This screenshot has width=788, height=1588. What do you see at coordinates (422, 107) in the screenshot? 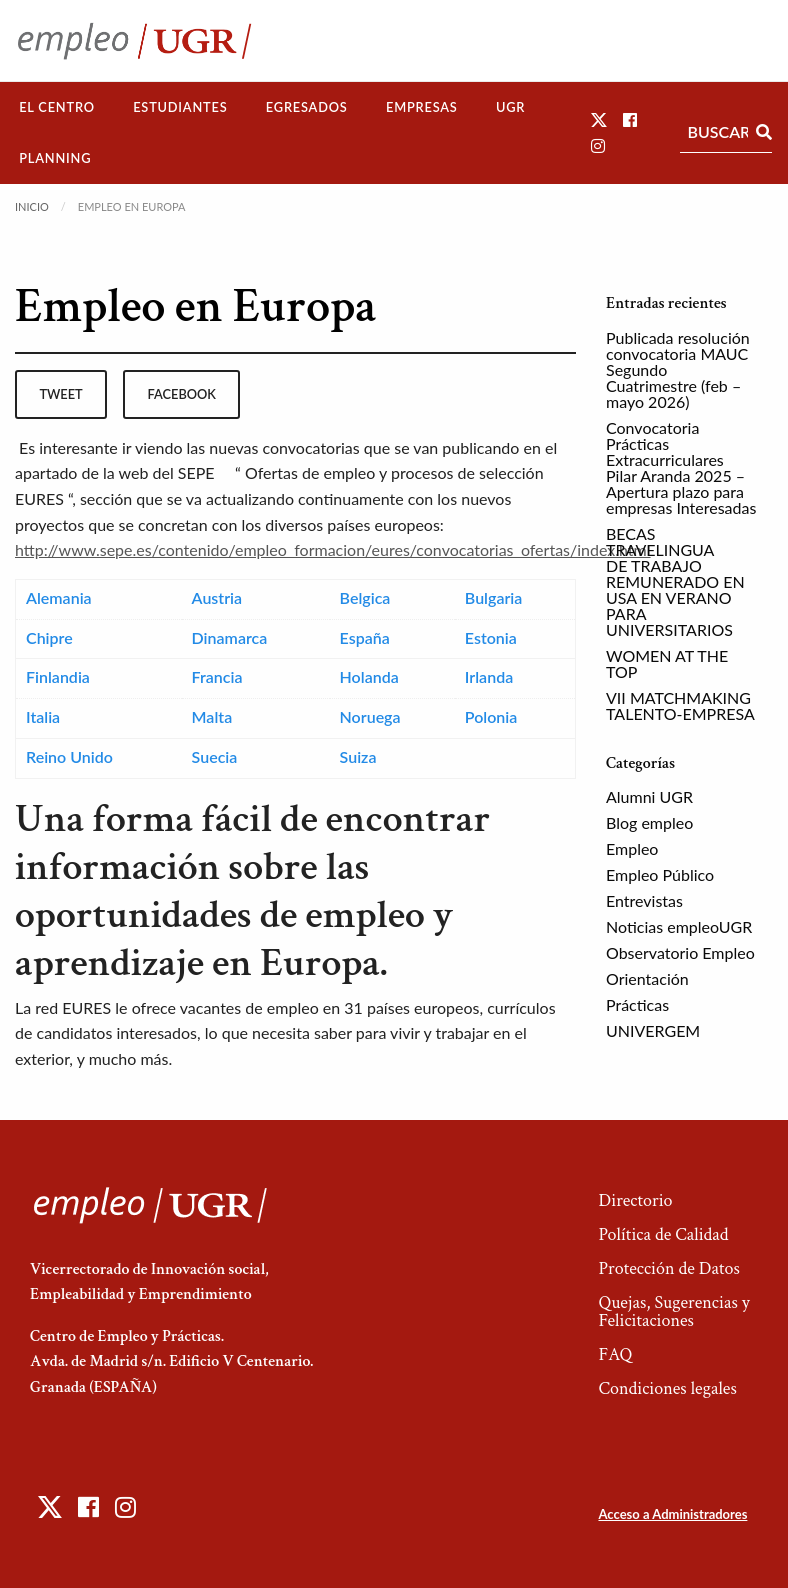
I see `Empresas` at bounding box center [422, 107].